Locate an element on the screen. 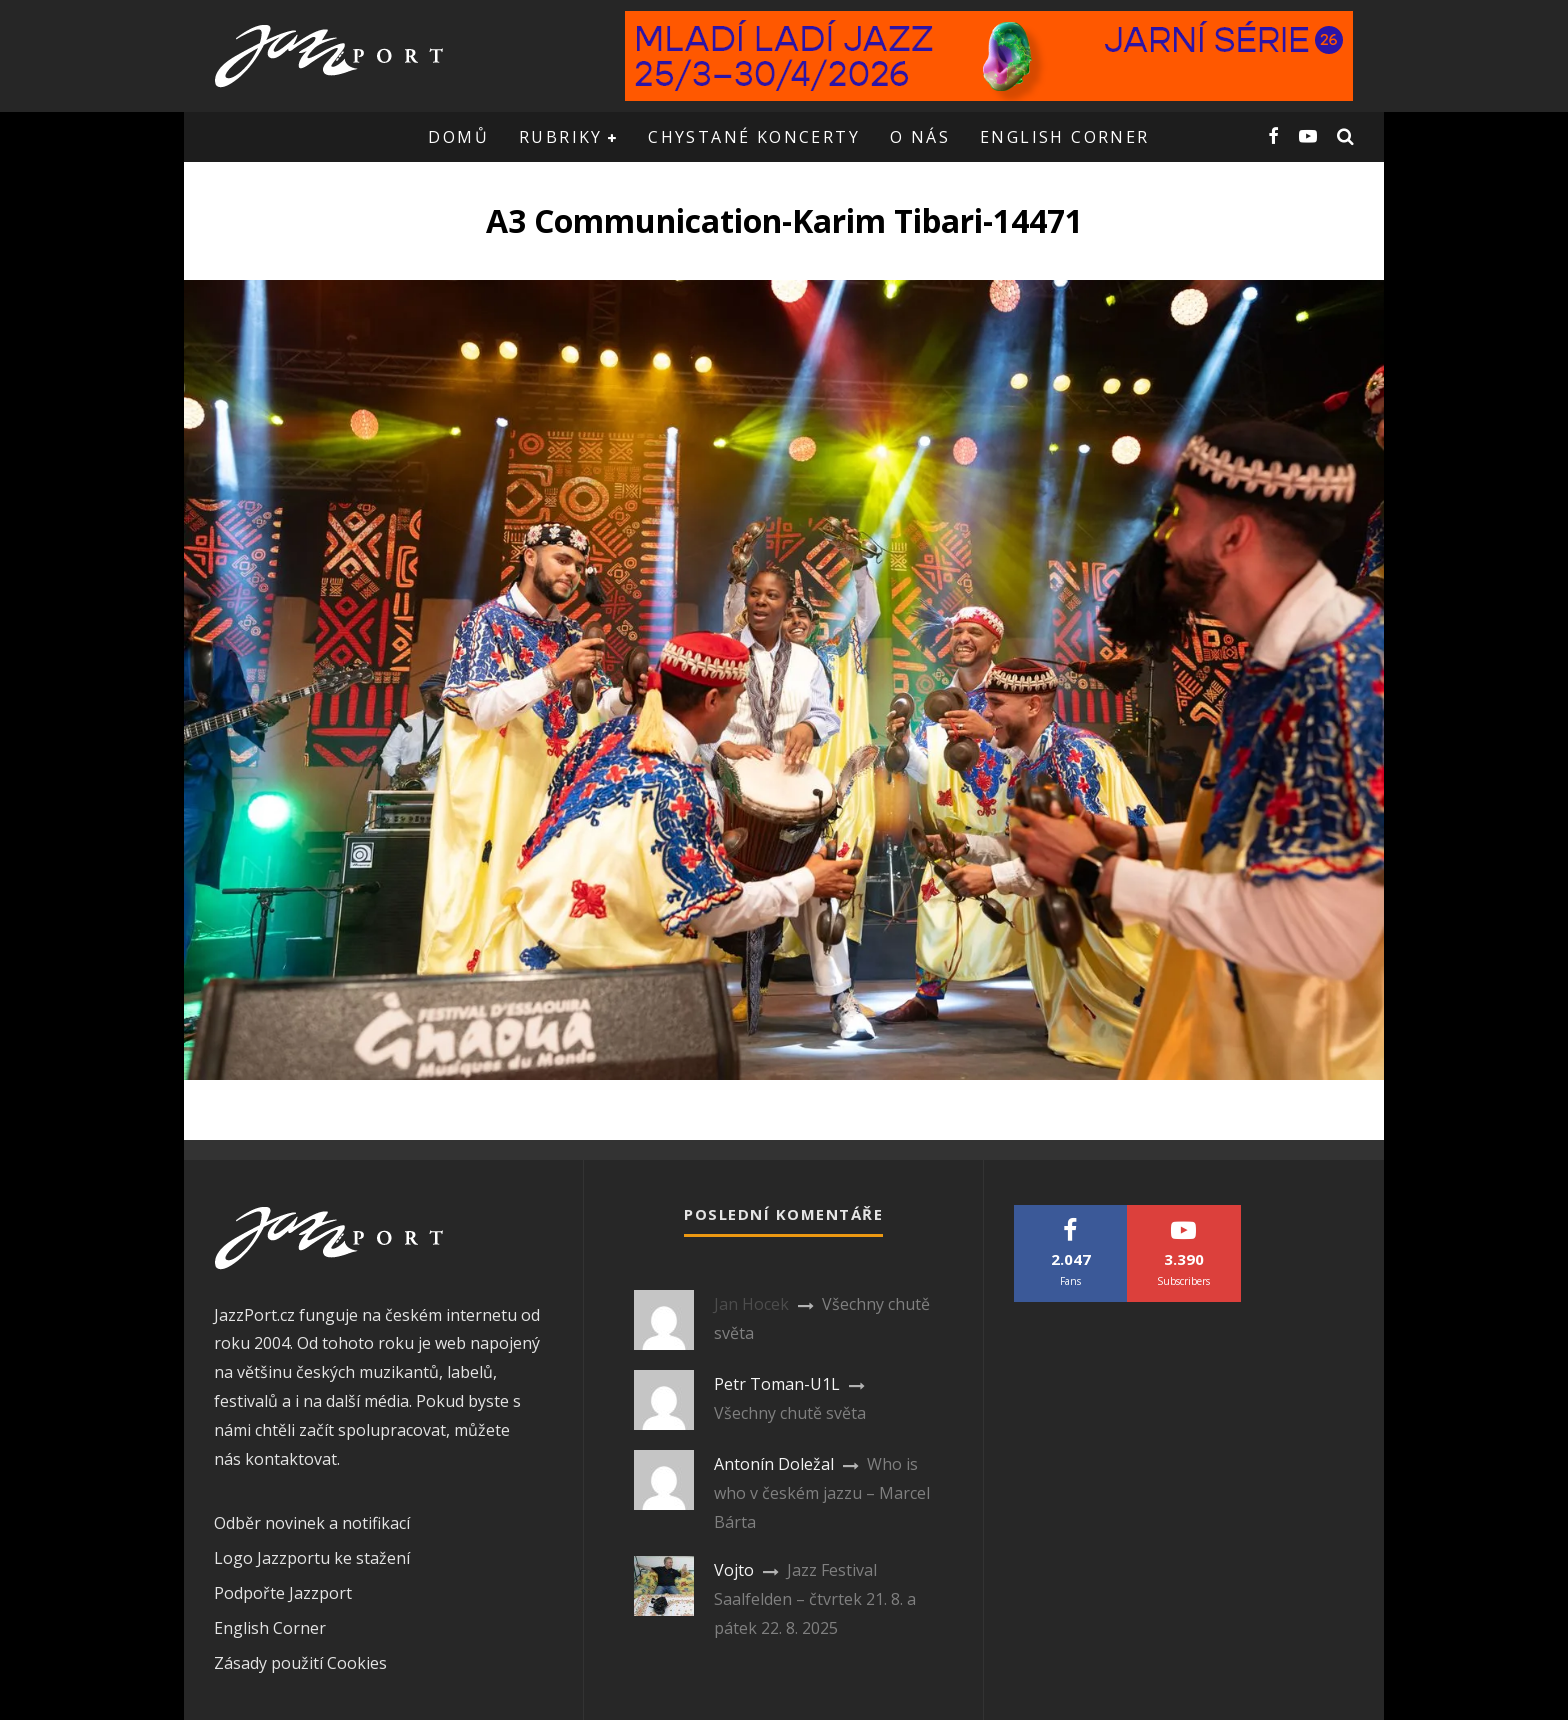 This screenshot has width=1568, height=1720. Odběr novinek a notifikací is located at coordinates (312, 1523).